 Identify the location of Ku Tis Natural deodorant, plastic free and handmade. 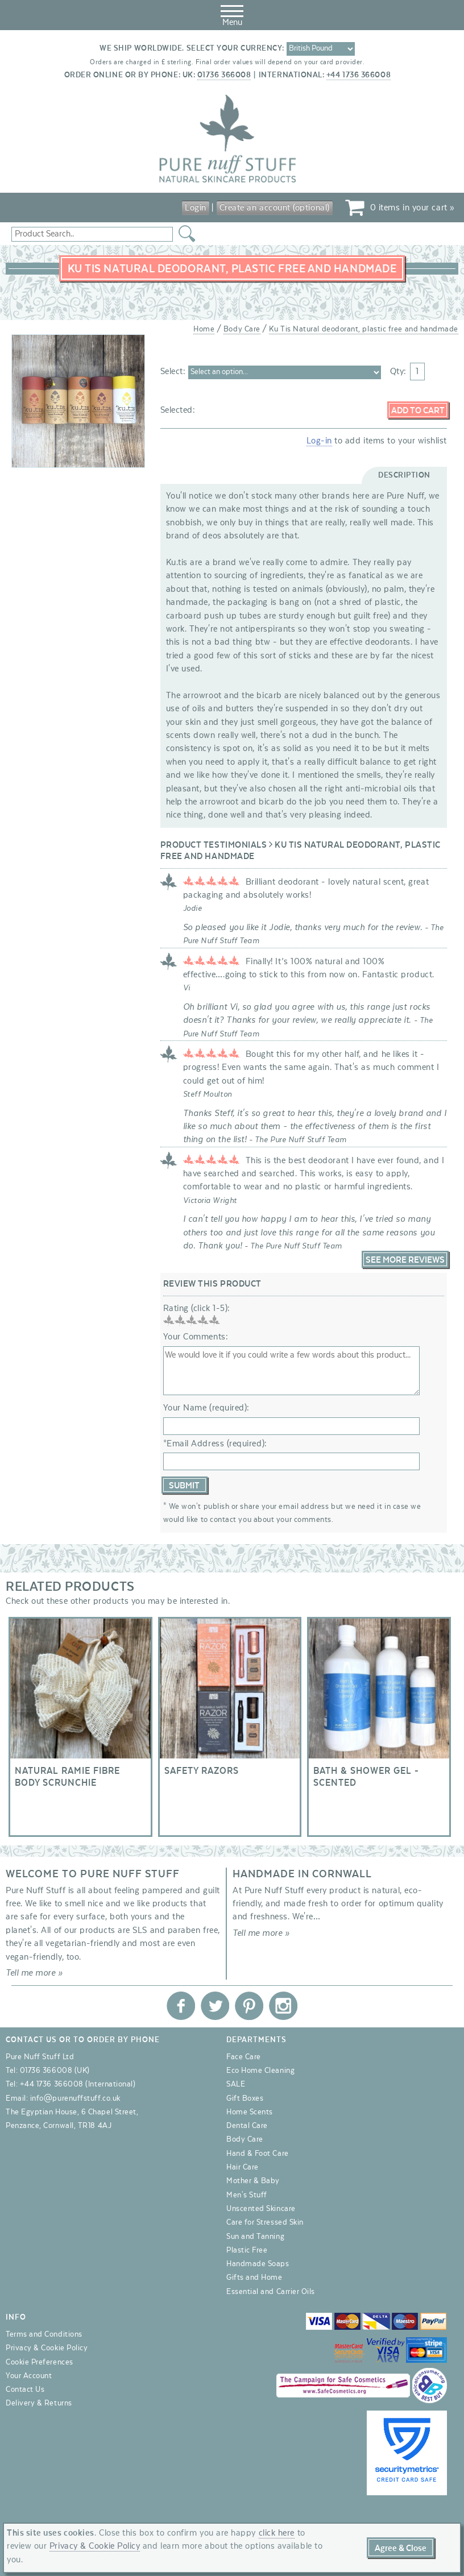
(363, 329).